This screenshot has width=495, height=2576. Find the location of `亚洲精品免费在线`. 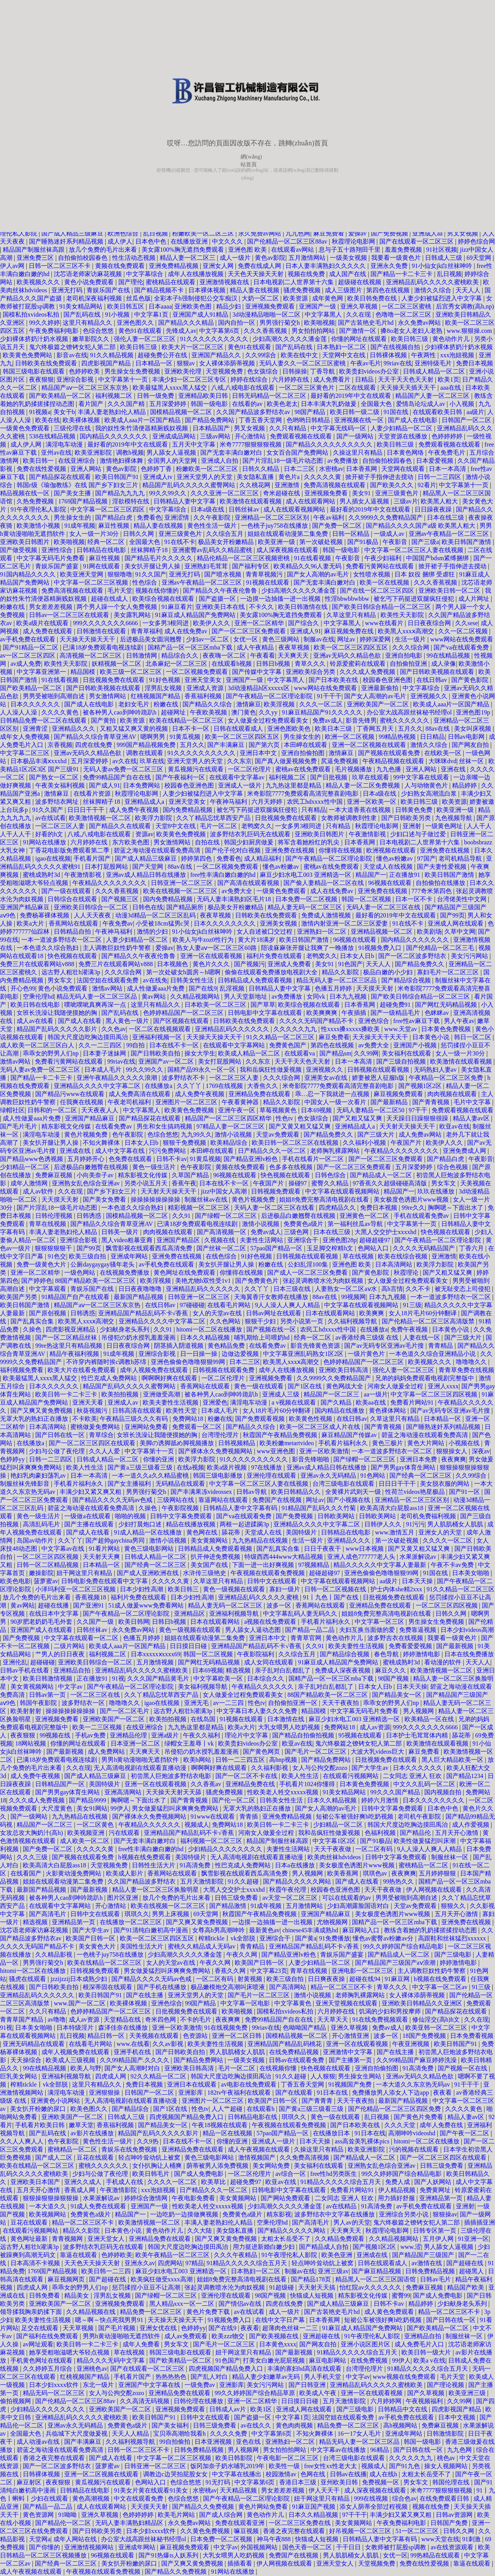

亚洲精品免费在线 is located at coordinates (251, 1784).